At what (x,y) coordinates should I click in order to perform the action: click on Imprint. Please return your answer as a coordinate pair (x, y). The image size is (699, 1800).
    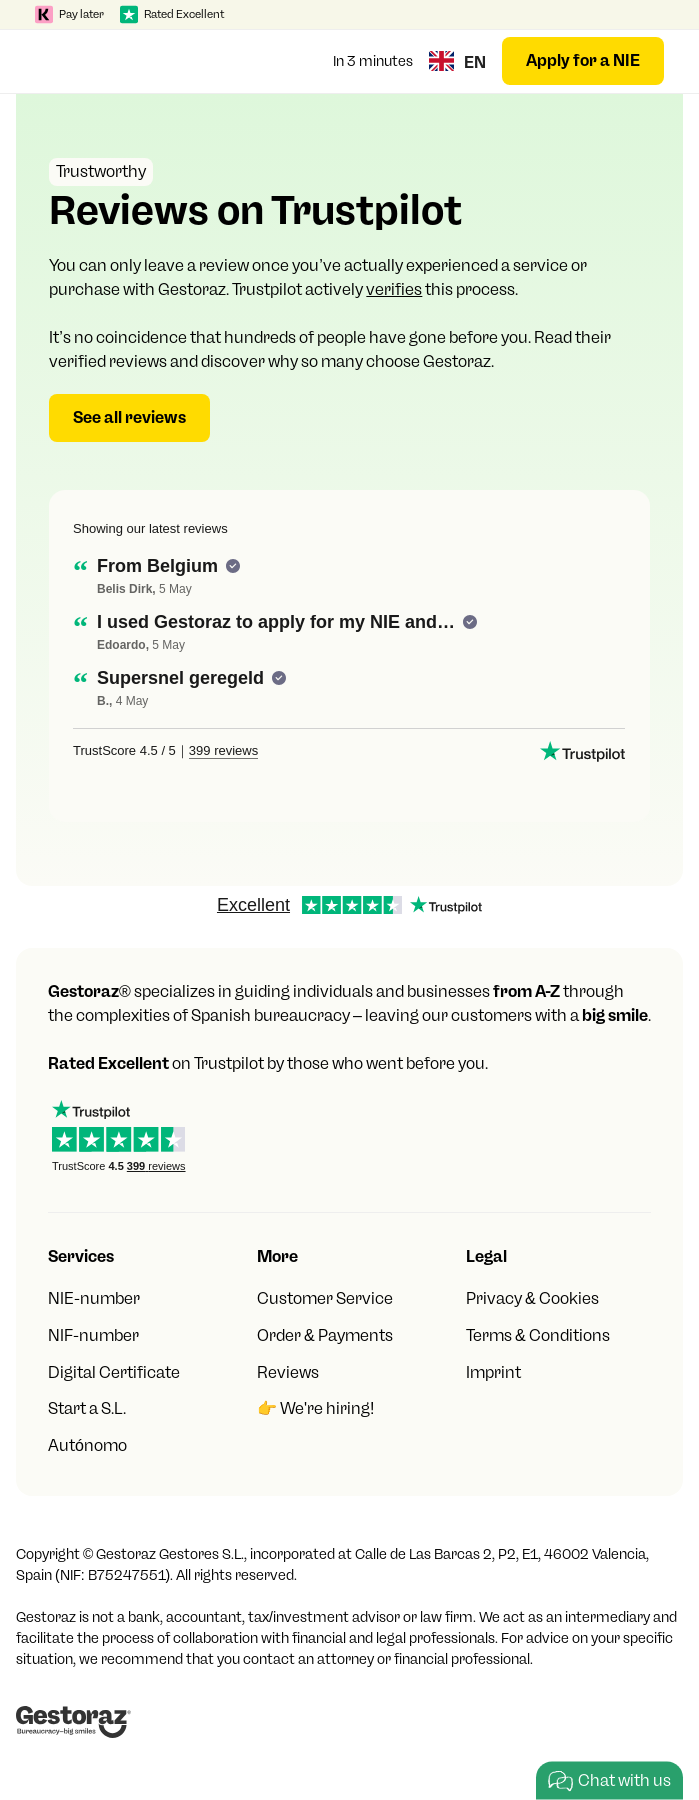
    Looking at the image, I should click on (493, 1372).